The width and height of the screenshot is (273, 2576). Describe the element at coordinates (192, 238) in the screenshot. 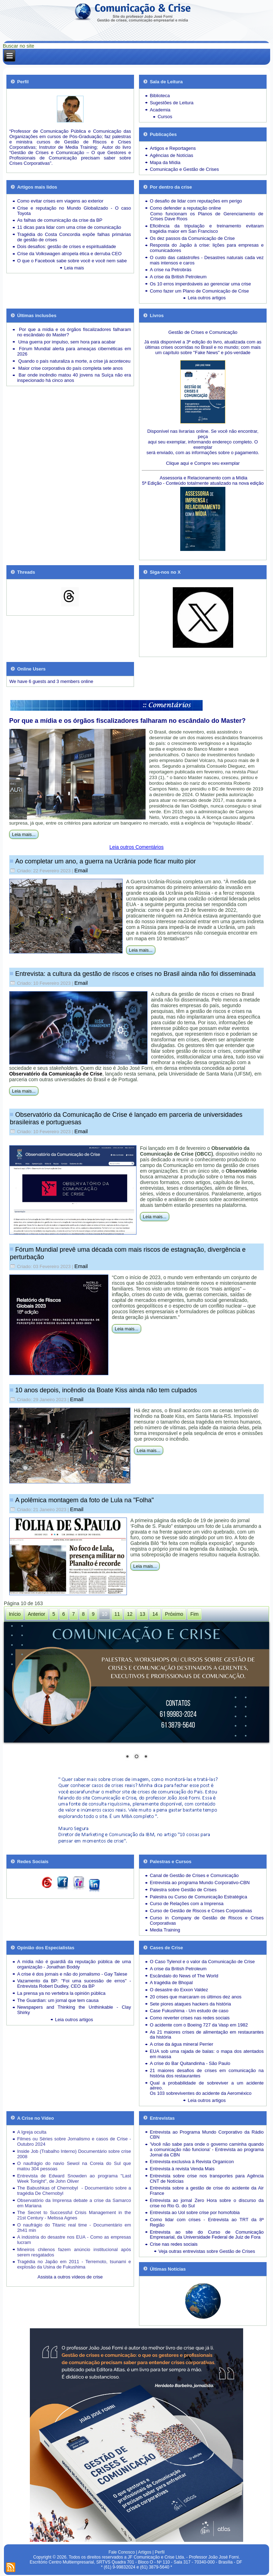

I see `Os dez passos da Comunicação de Crise` at that location.